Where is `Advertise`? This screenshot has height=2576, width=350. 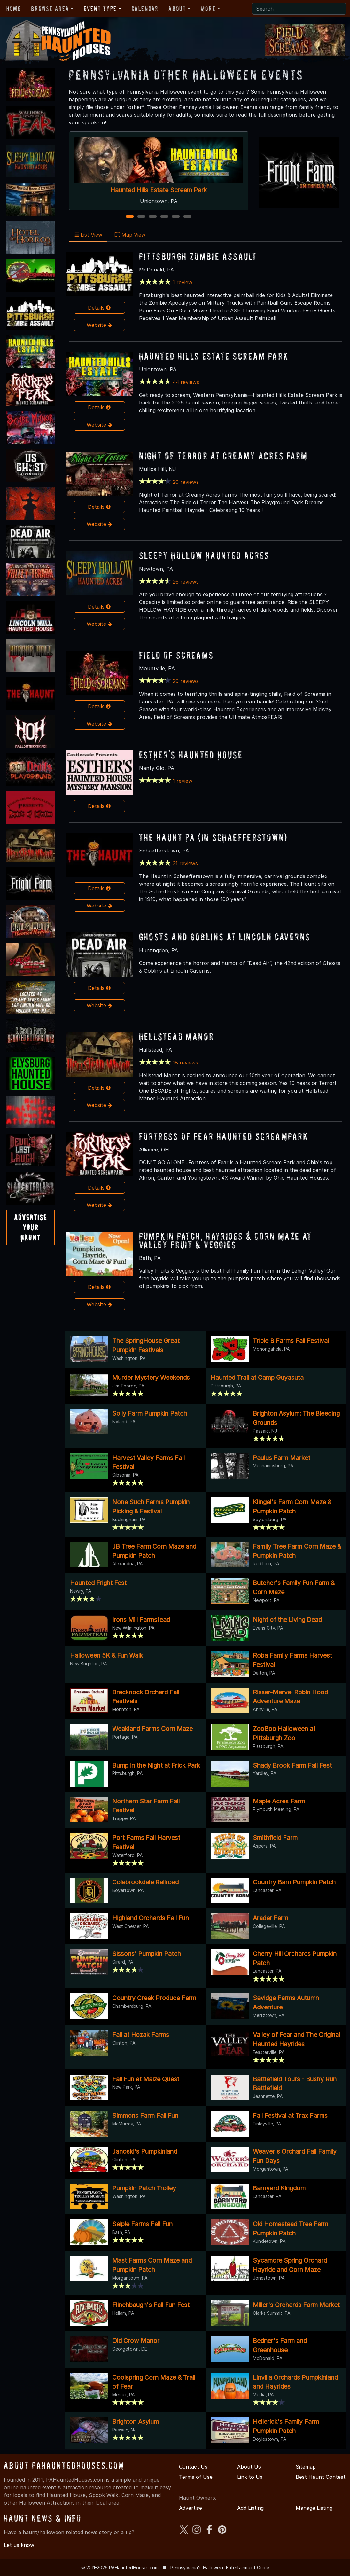 Advertise is located at coordinates (190, 2508).